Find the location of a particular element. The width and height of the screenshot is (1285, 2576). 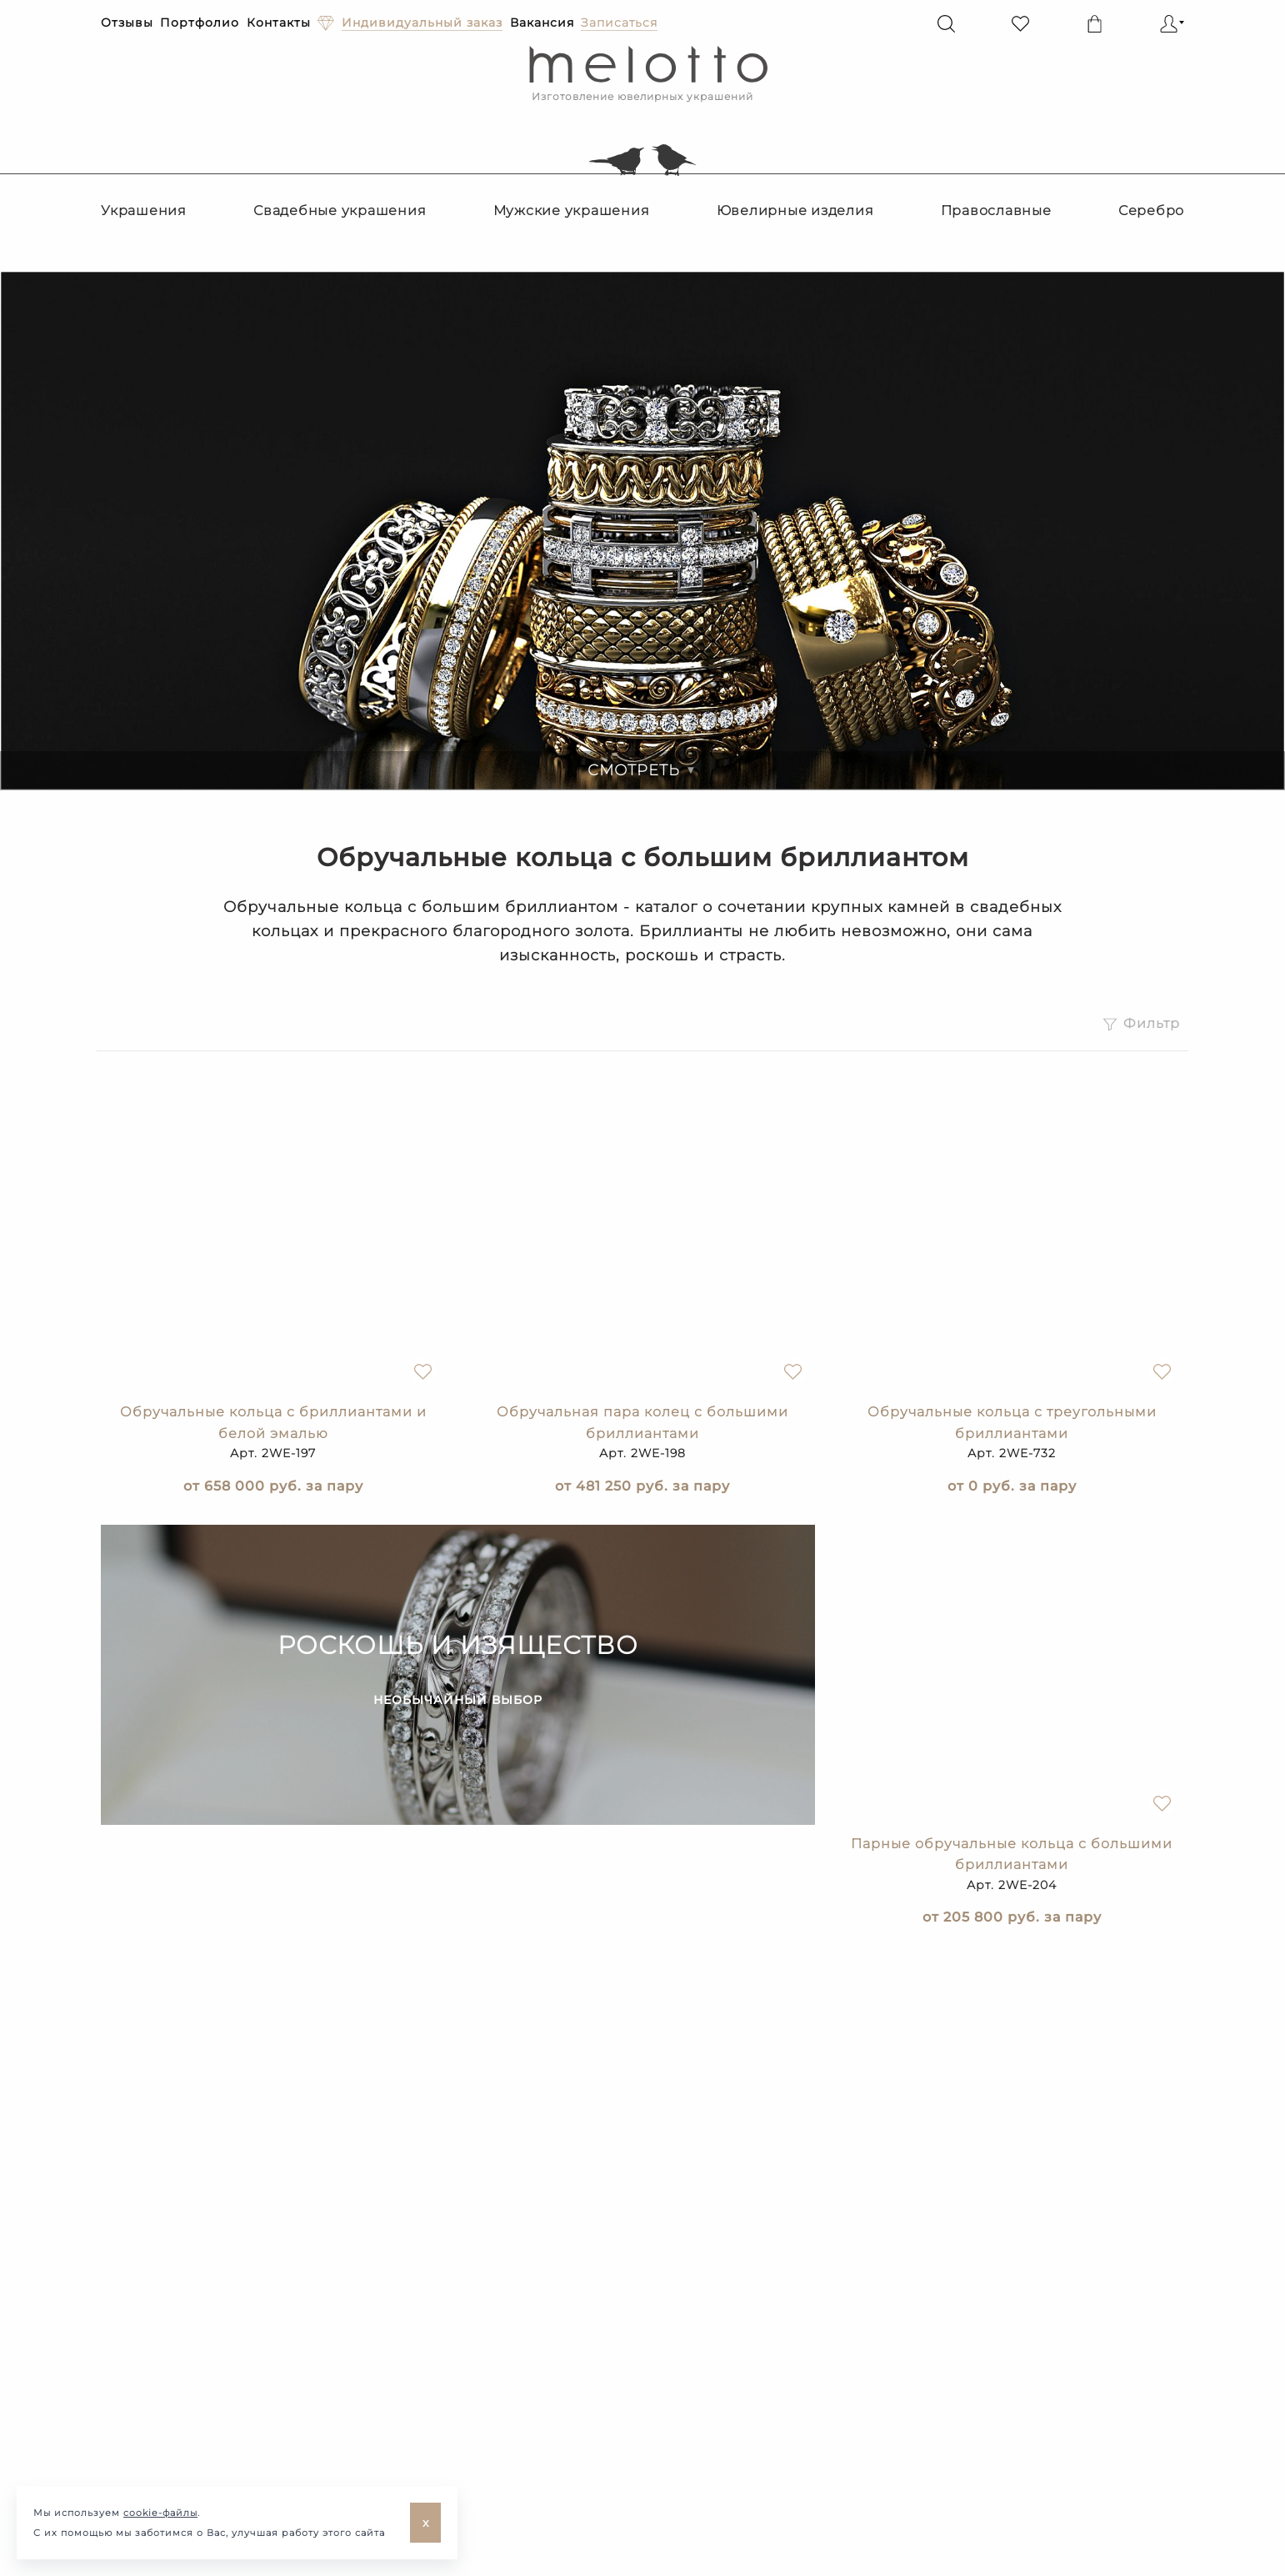

Ювелирные изделия is located at coordinates (795, 210).